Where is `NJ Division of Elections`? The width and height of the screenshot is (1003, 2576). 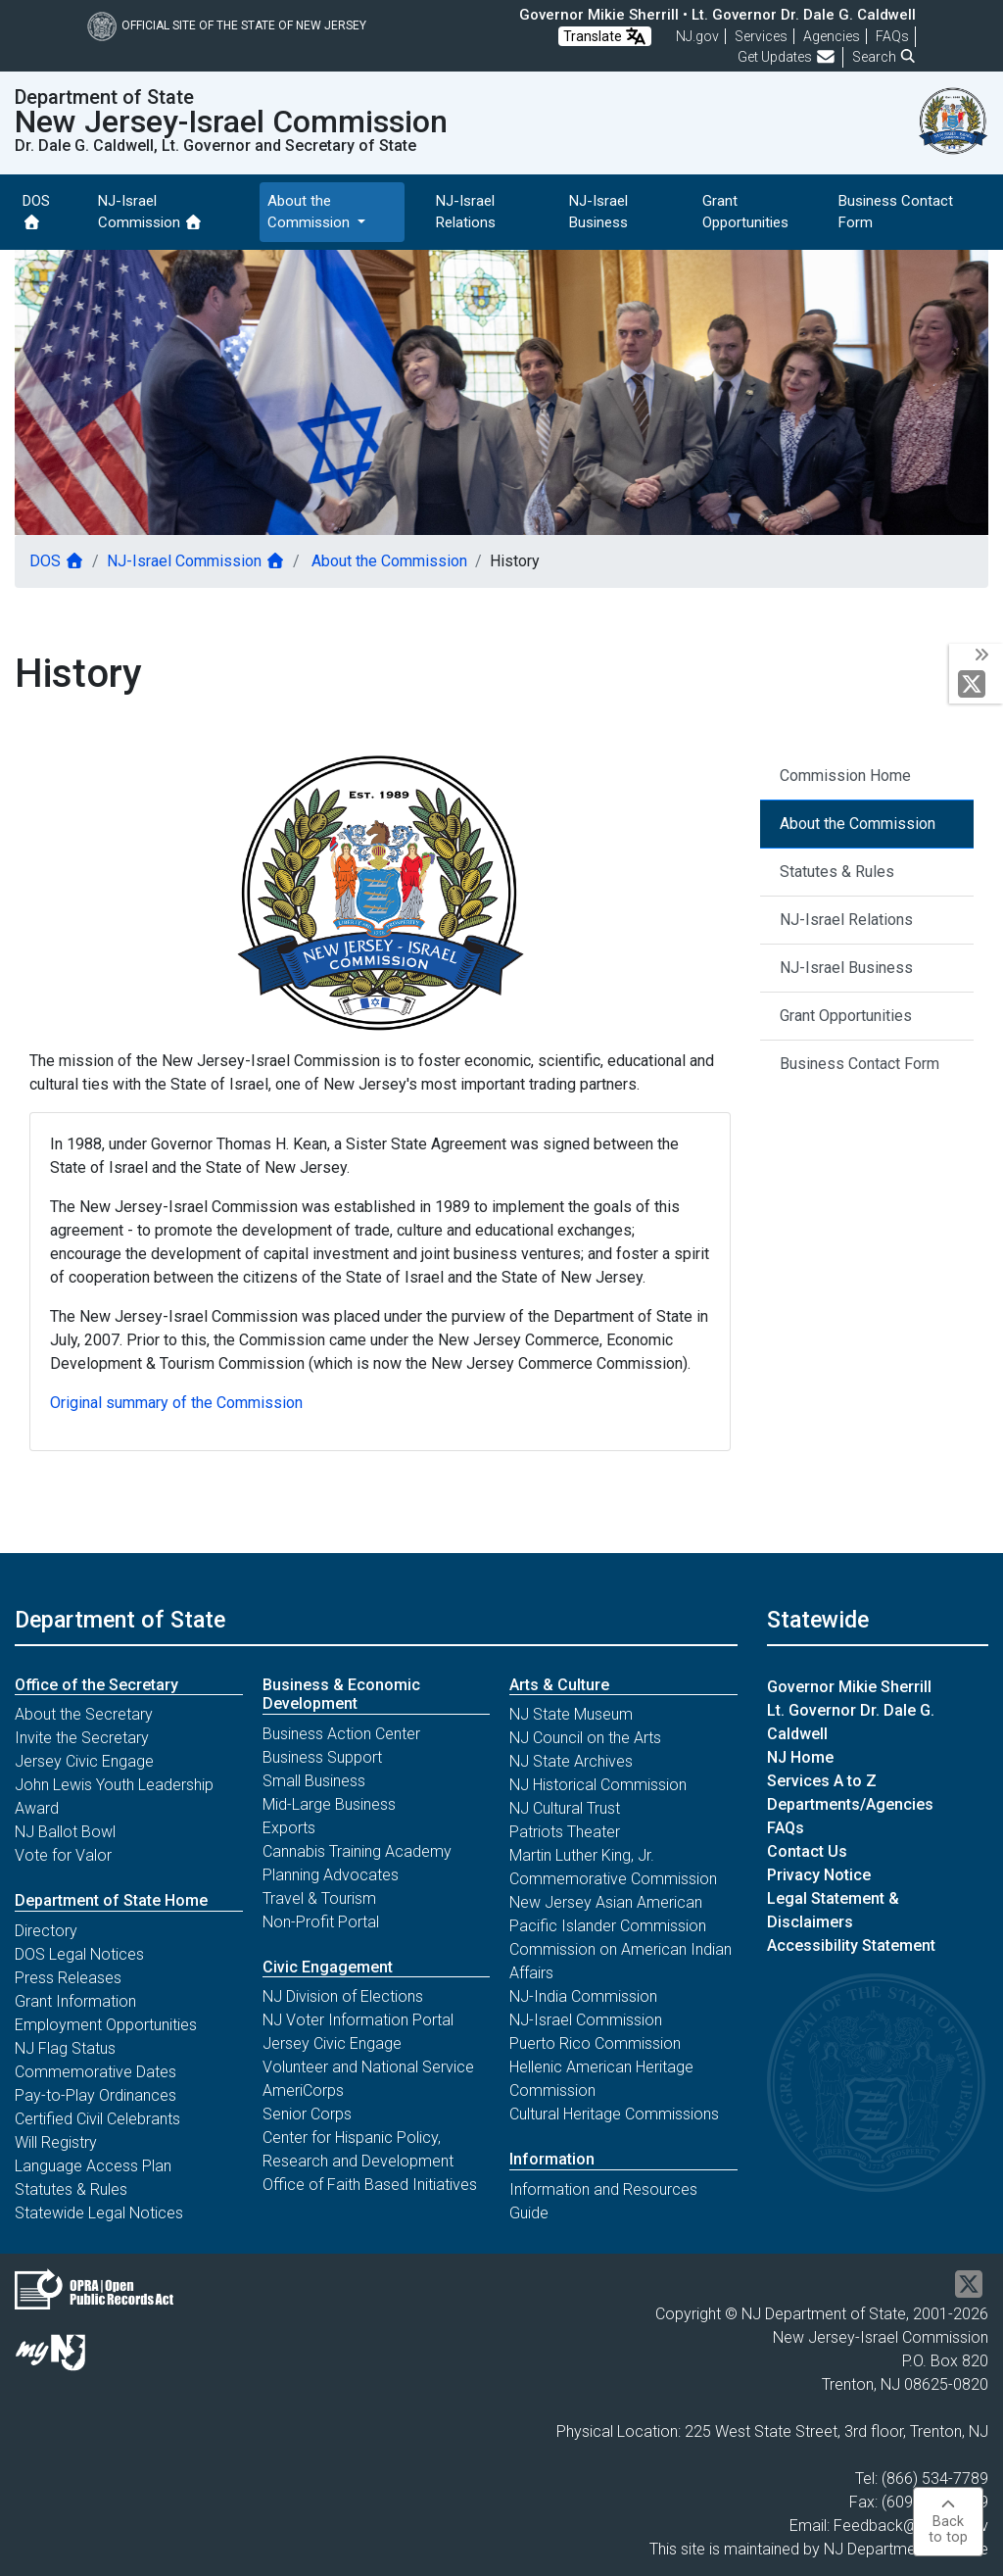
NJ Division of Elections is located at coordinates (343, 1996).